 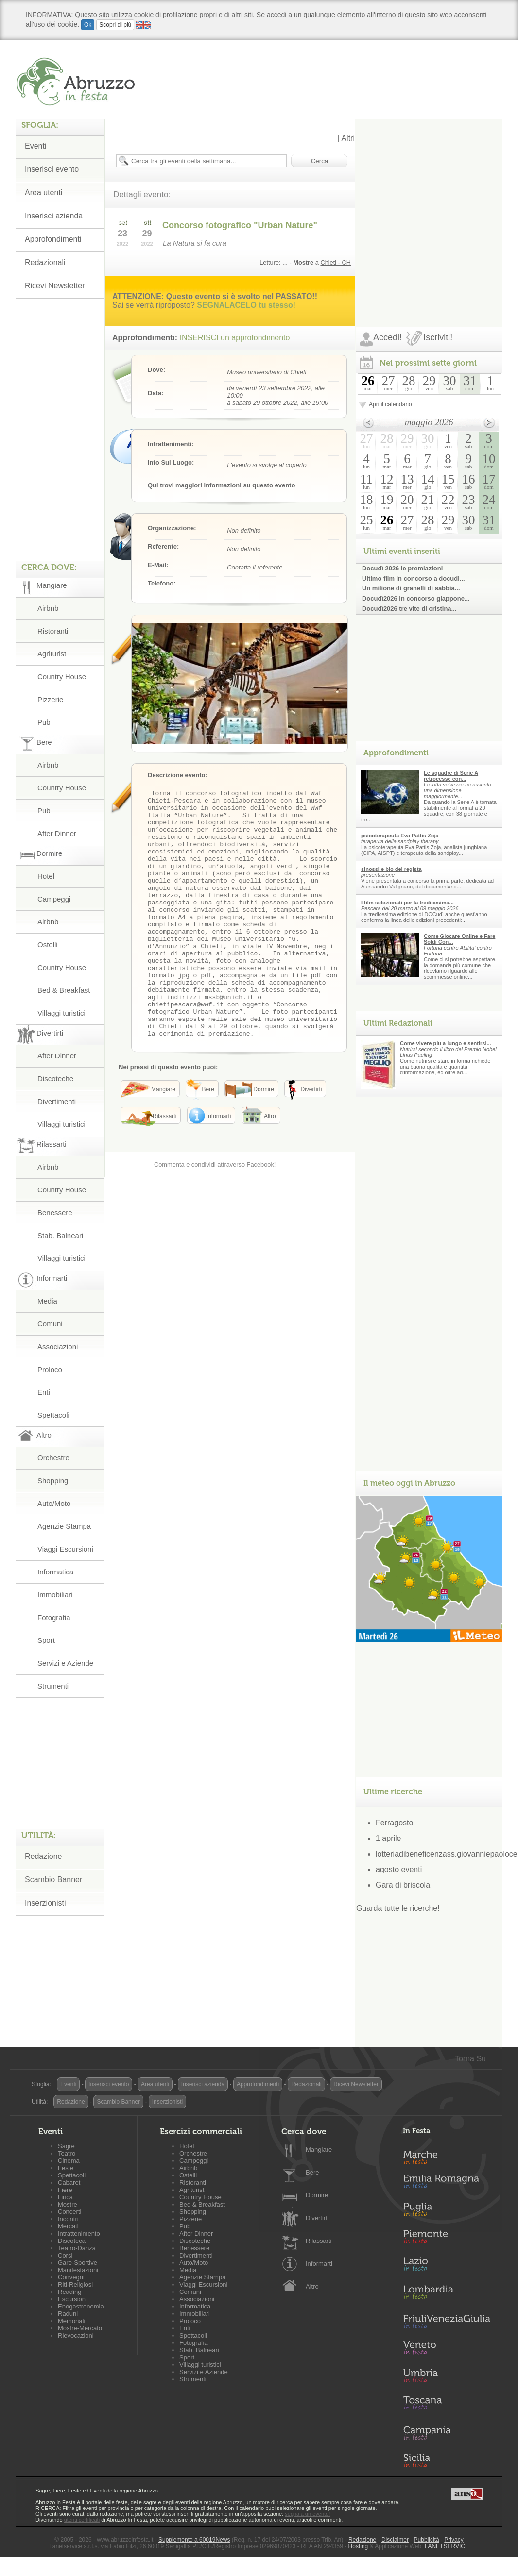 I want to click on Spettacoli, so click(x=53, y=1415).